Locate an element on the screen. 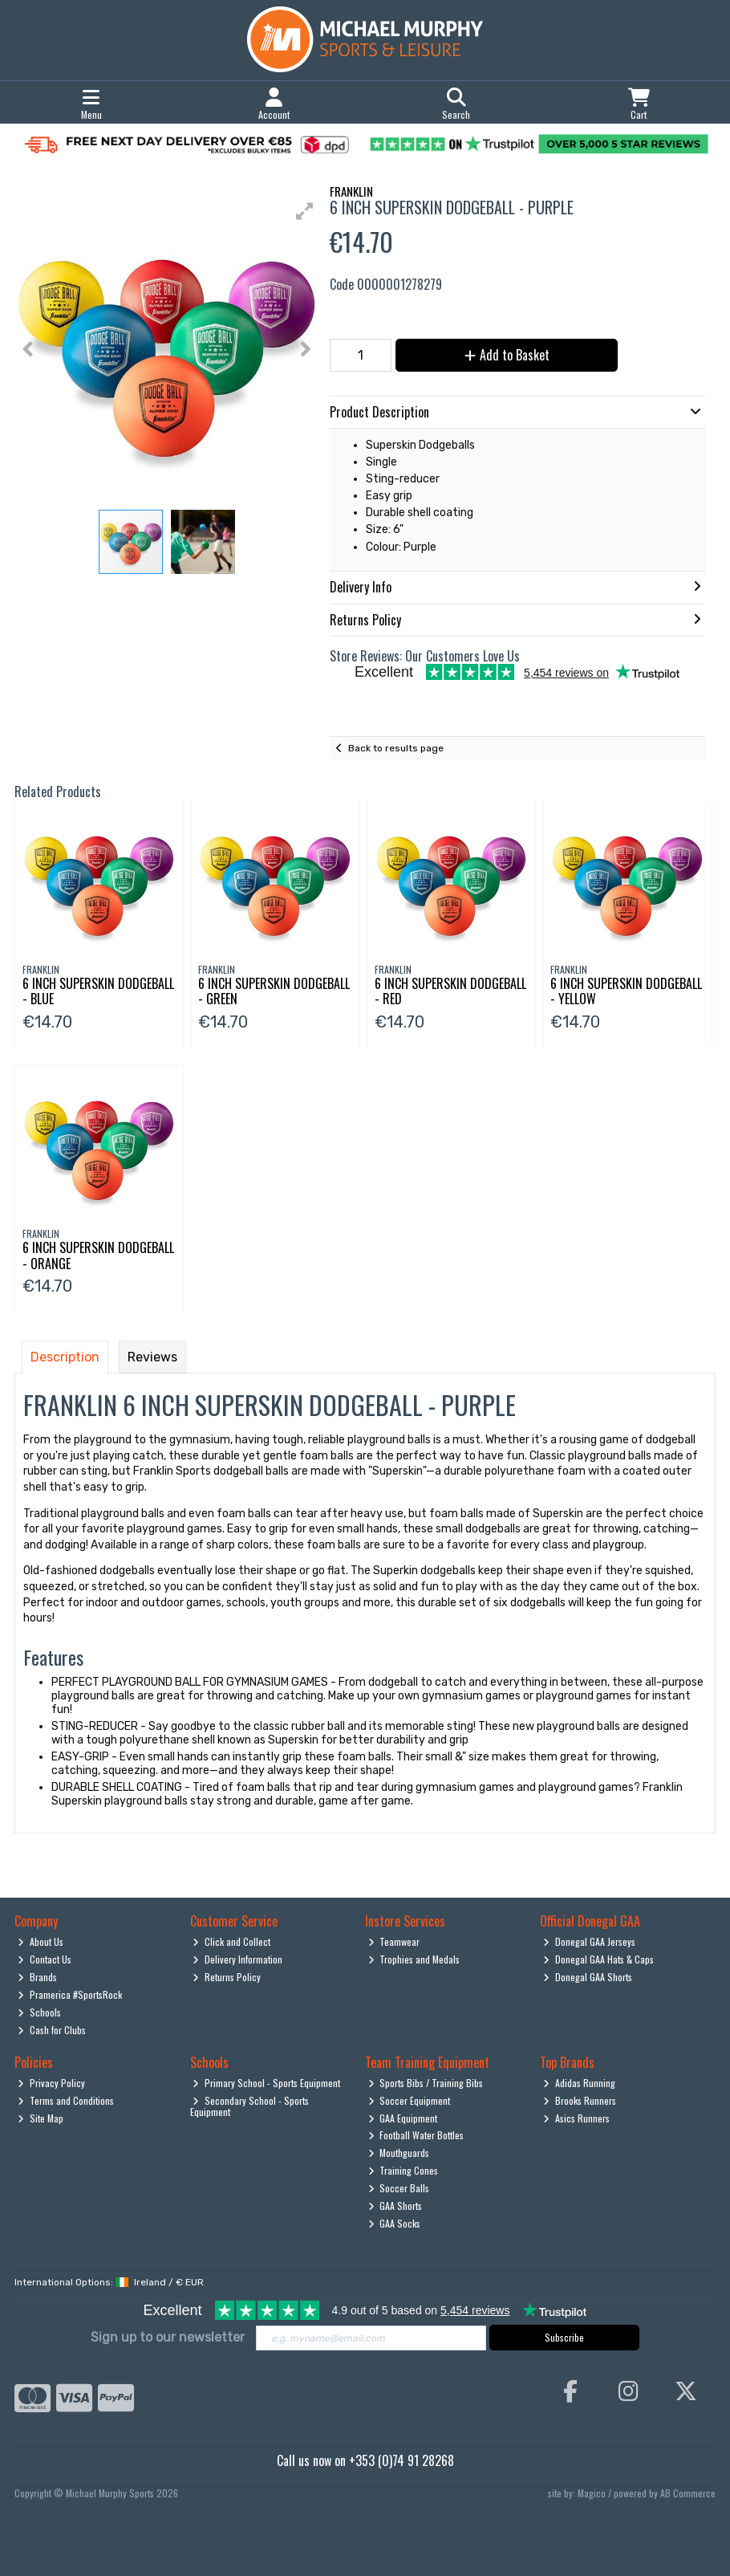 The image size is (730, 2576). International Options: / is located at coordinates (109, 2282).